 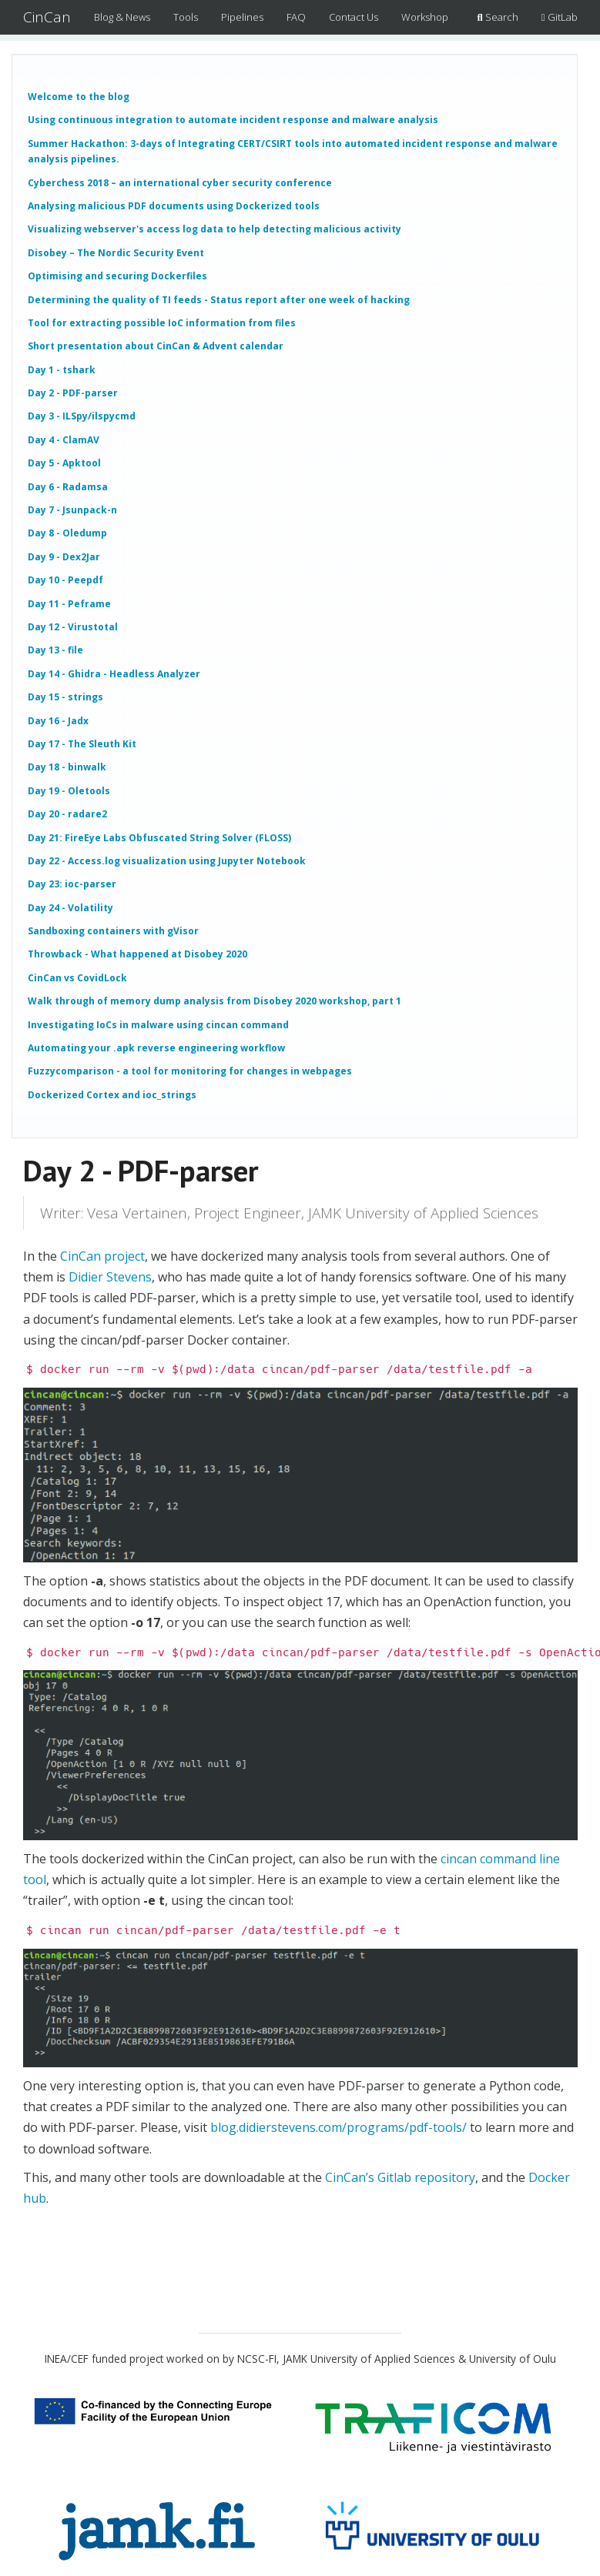 I want to click on Contact Us, so click(x=353, y=17).